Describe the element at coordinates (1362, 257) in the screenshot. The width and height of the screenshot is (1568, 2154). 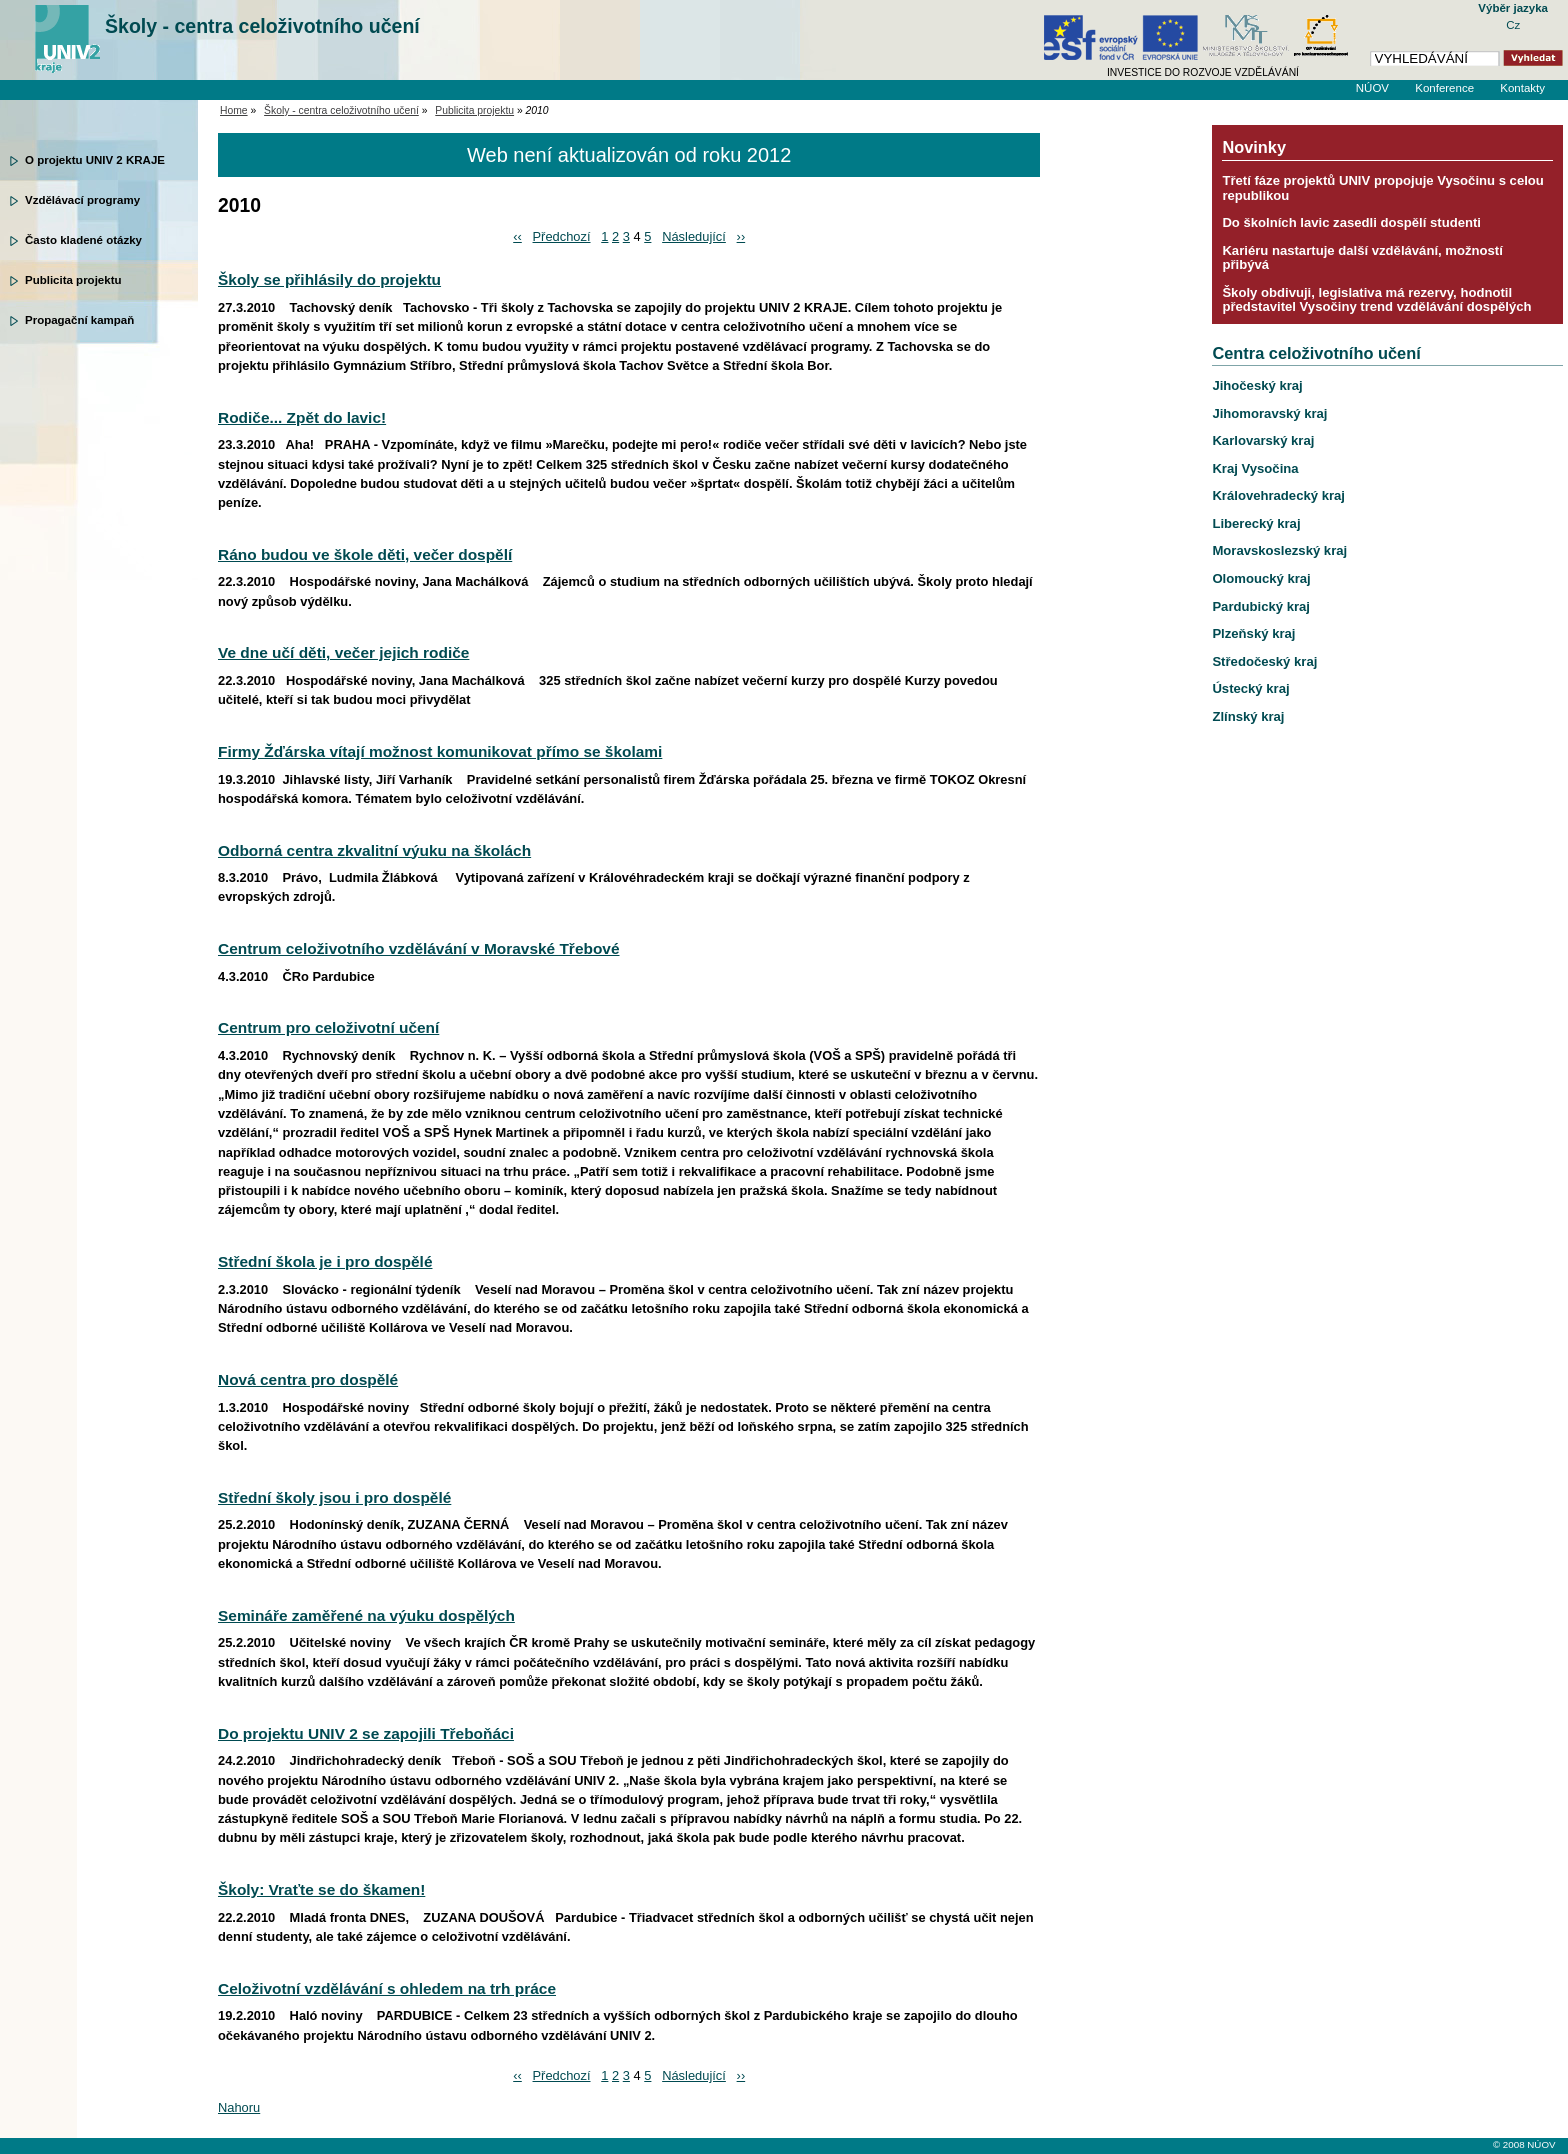
I see `Kariéru nastartuje další vzdělávání, možností přibývá` at that location.